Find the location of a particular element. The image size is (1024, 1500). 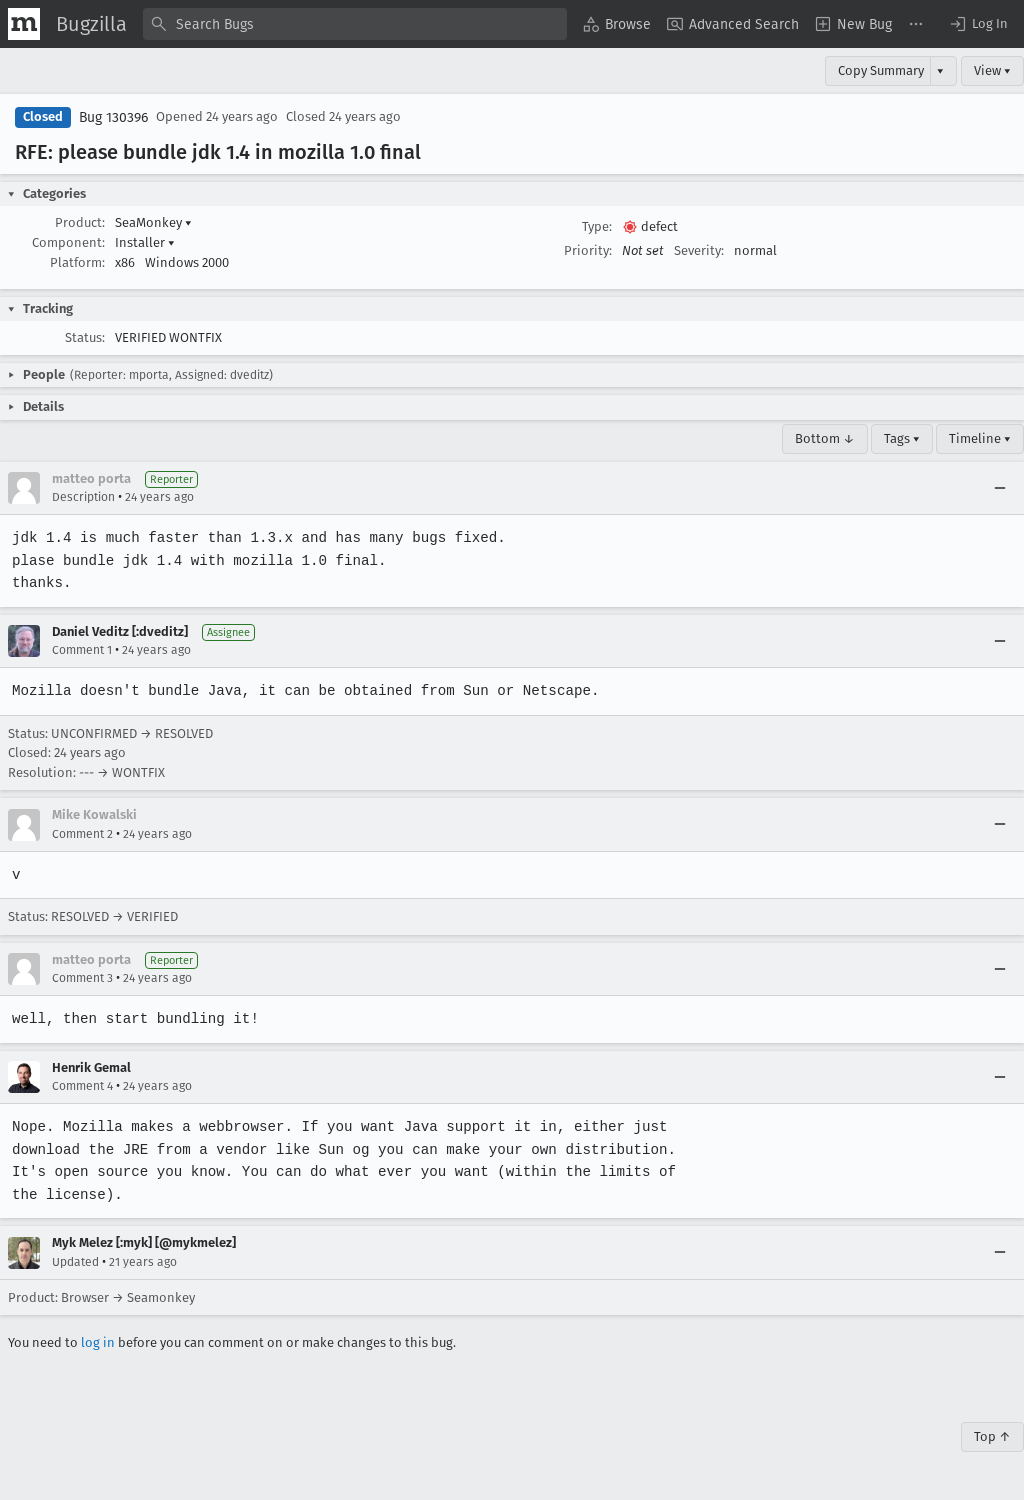

log in is located at coordinates (98, 1342).